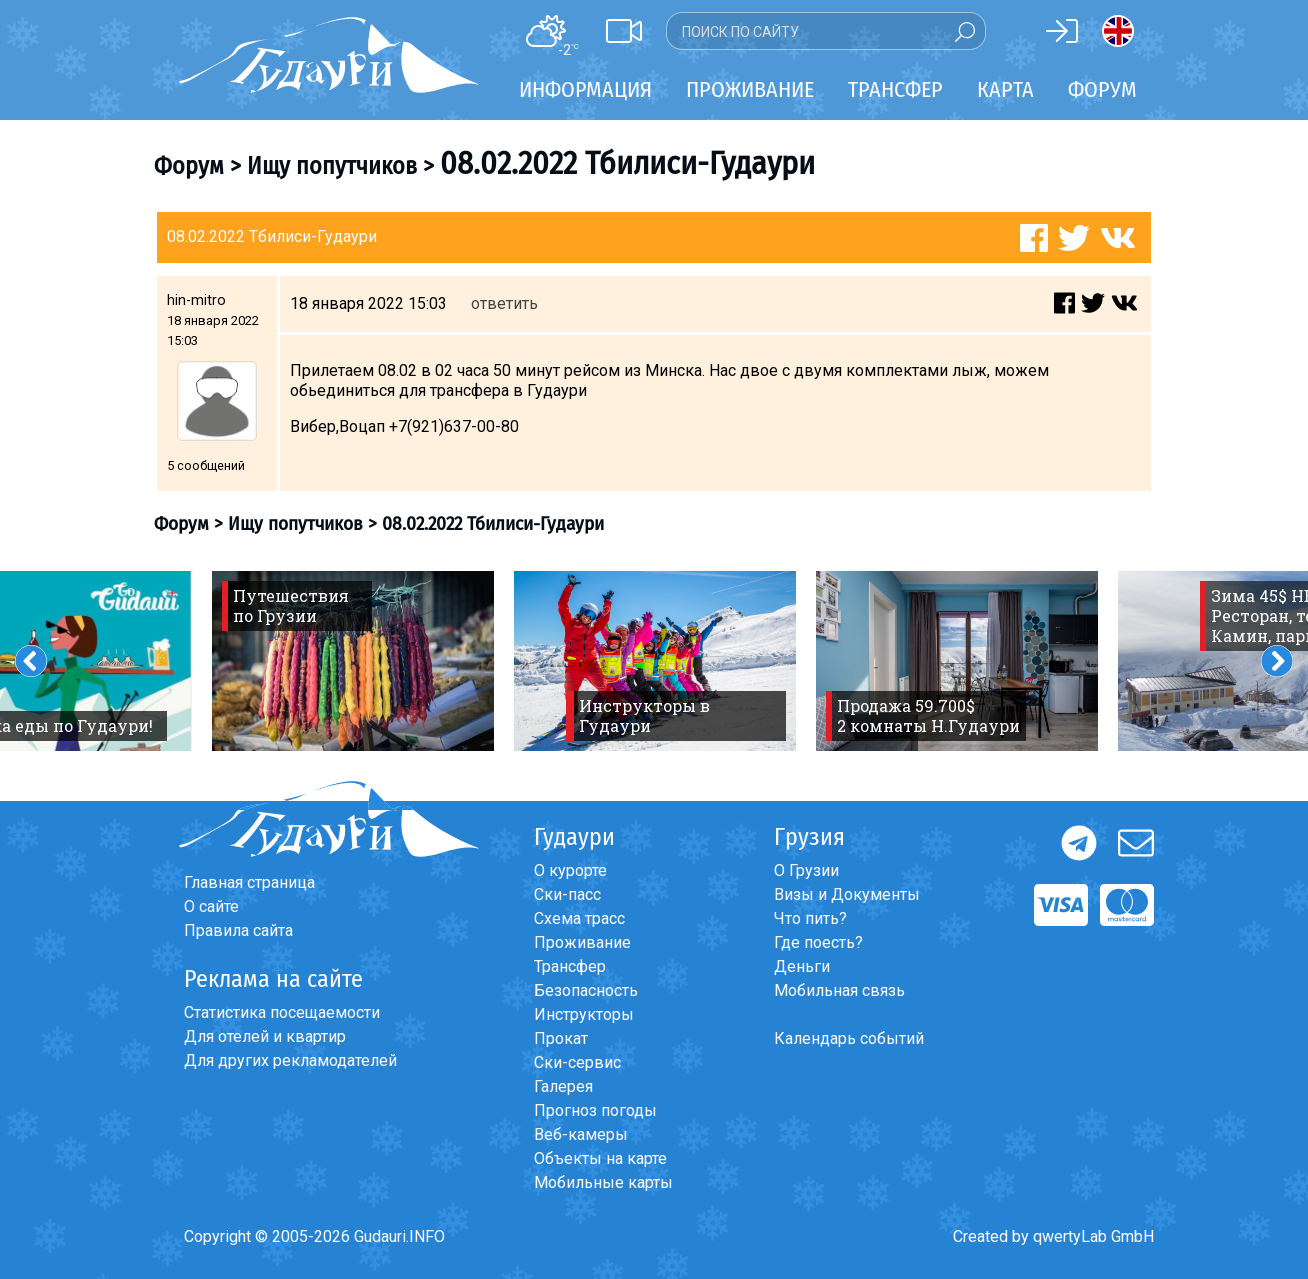  What do you see at coordinates (802, 966) in the screenshot?
I see `Деньги` at bounding box center [802, 966].